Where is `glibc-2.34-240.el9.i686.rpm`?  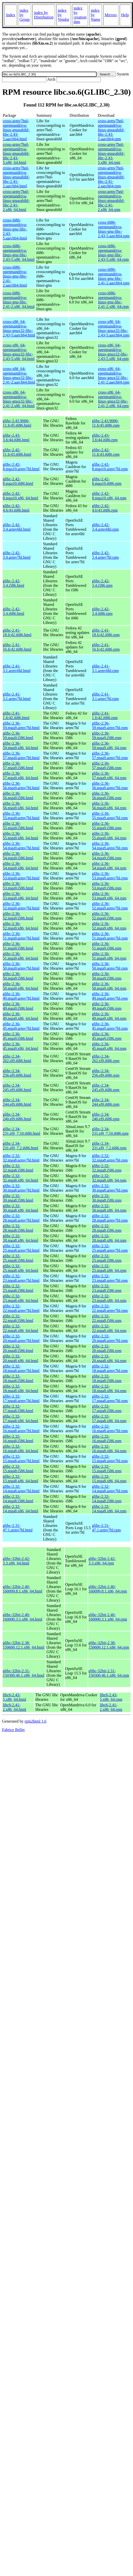
glibc-2.34-240.el9.i686.rpm is located at coordinates (105, 1116).